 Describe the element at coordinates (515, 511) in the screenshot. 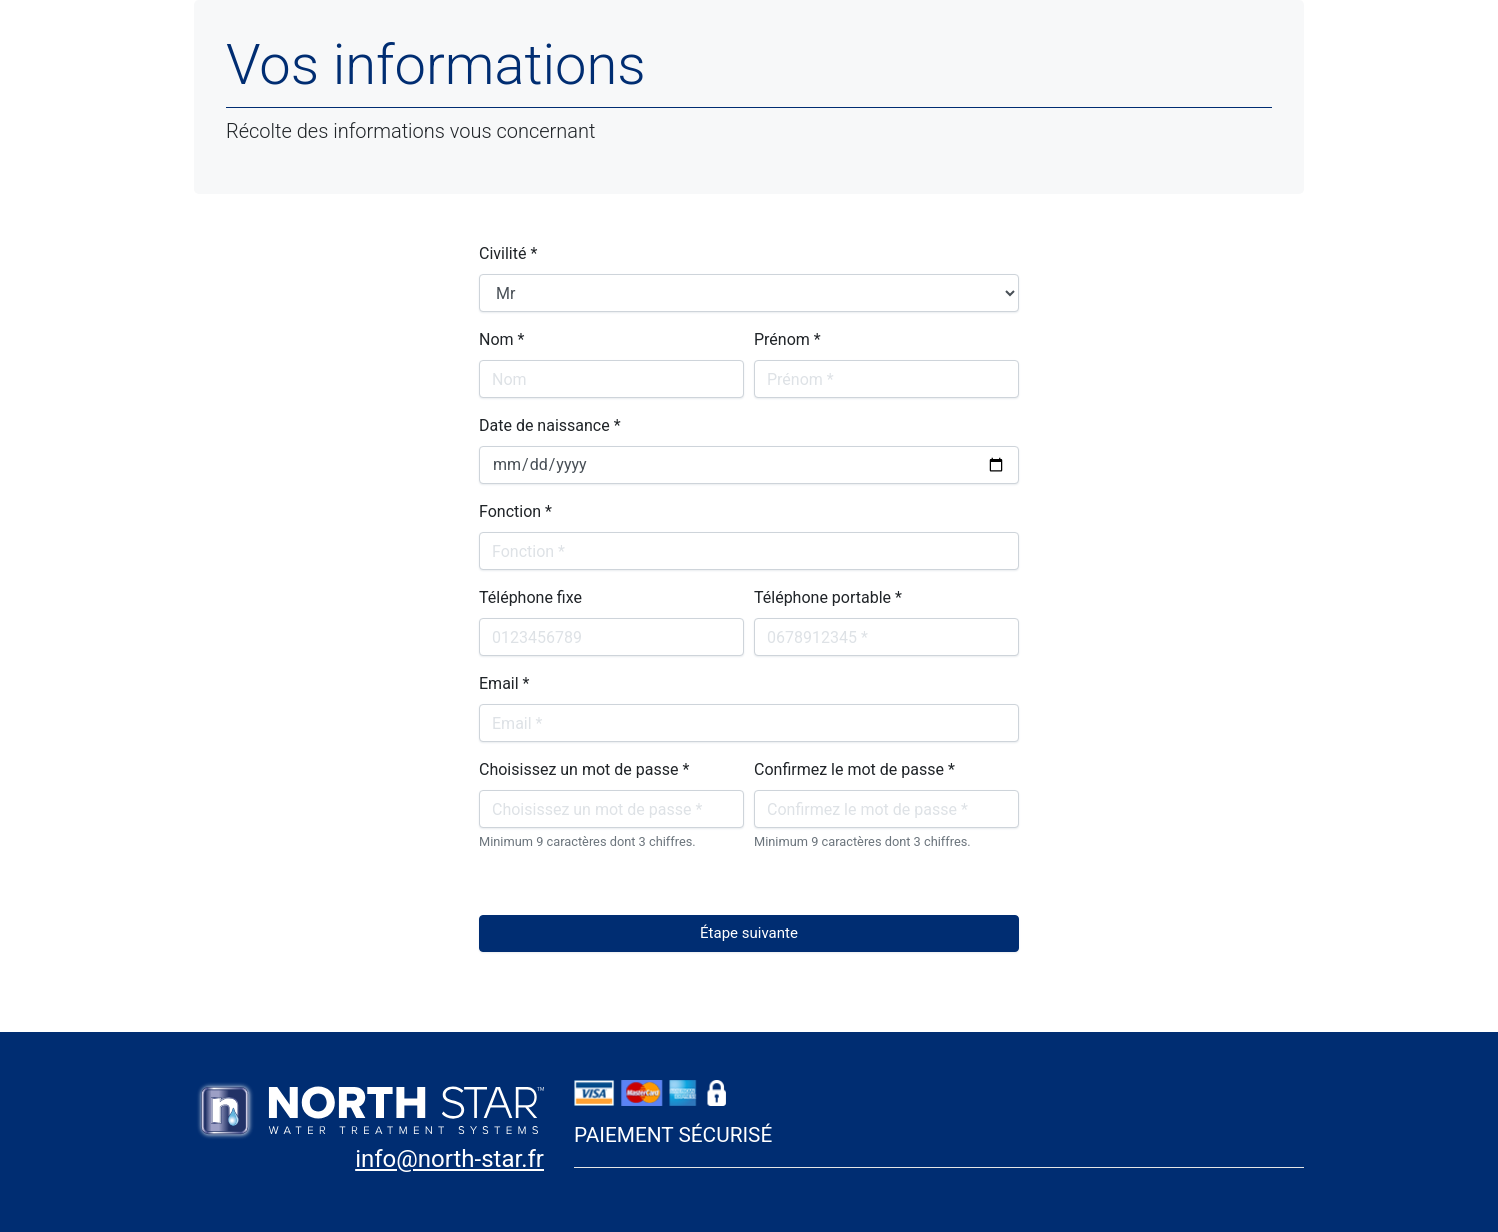

I see `Fonction *` at that location.